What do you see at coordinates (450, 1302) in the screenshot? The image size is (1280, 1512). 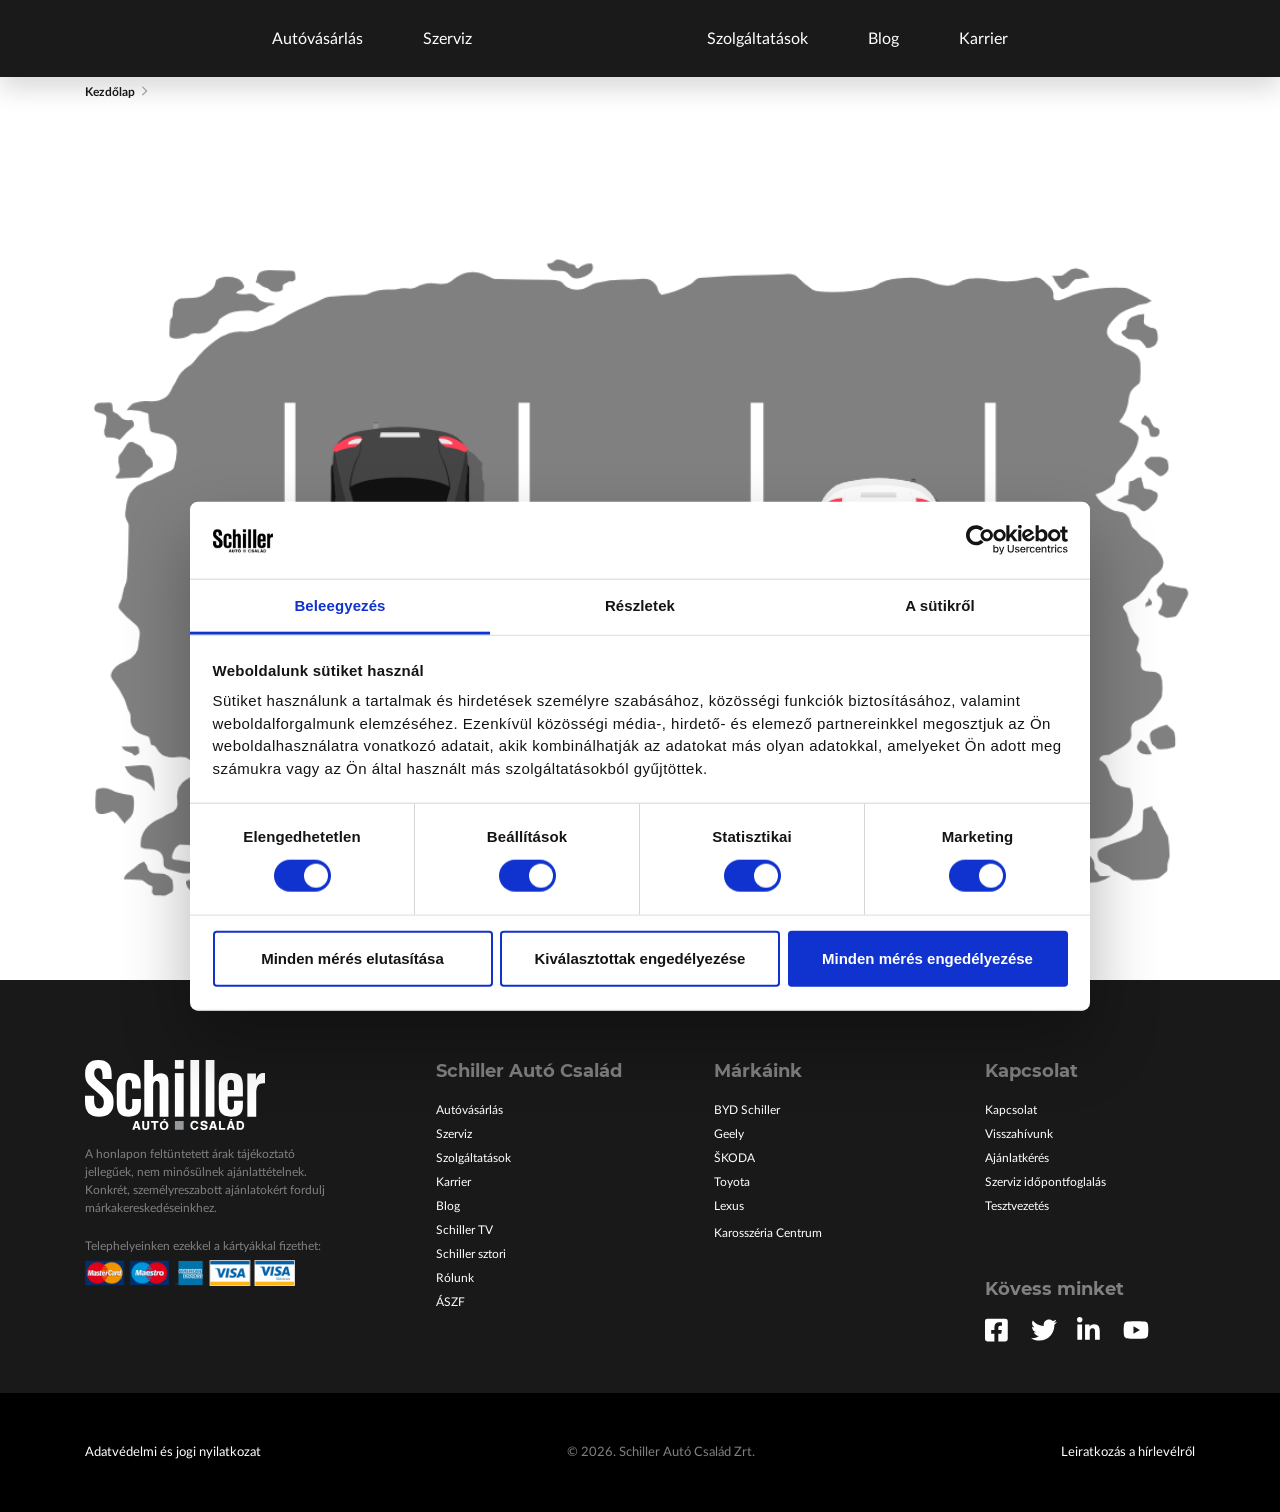 I see `ÁSZF` at bounding box center [450, 1302].